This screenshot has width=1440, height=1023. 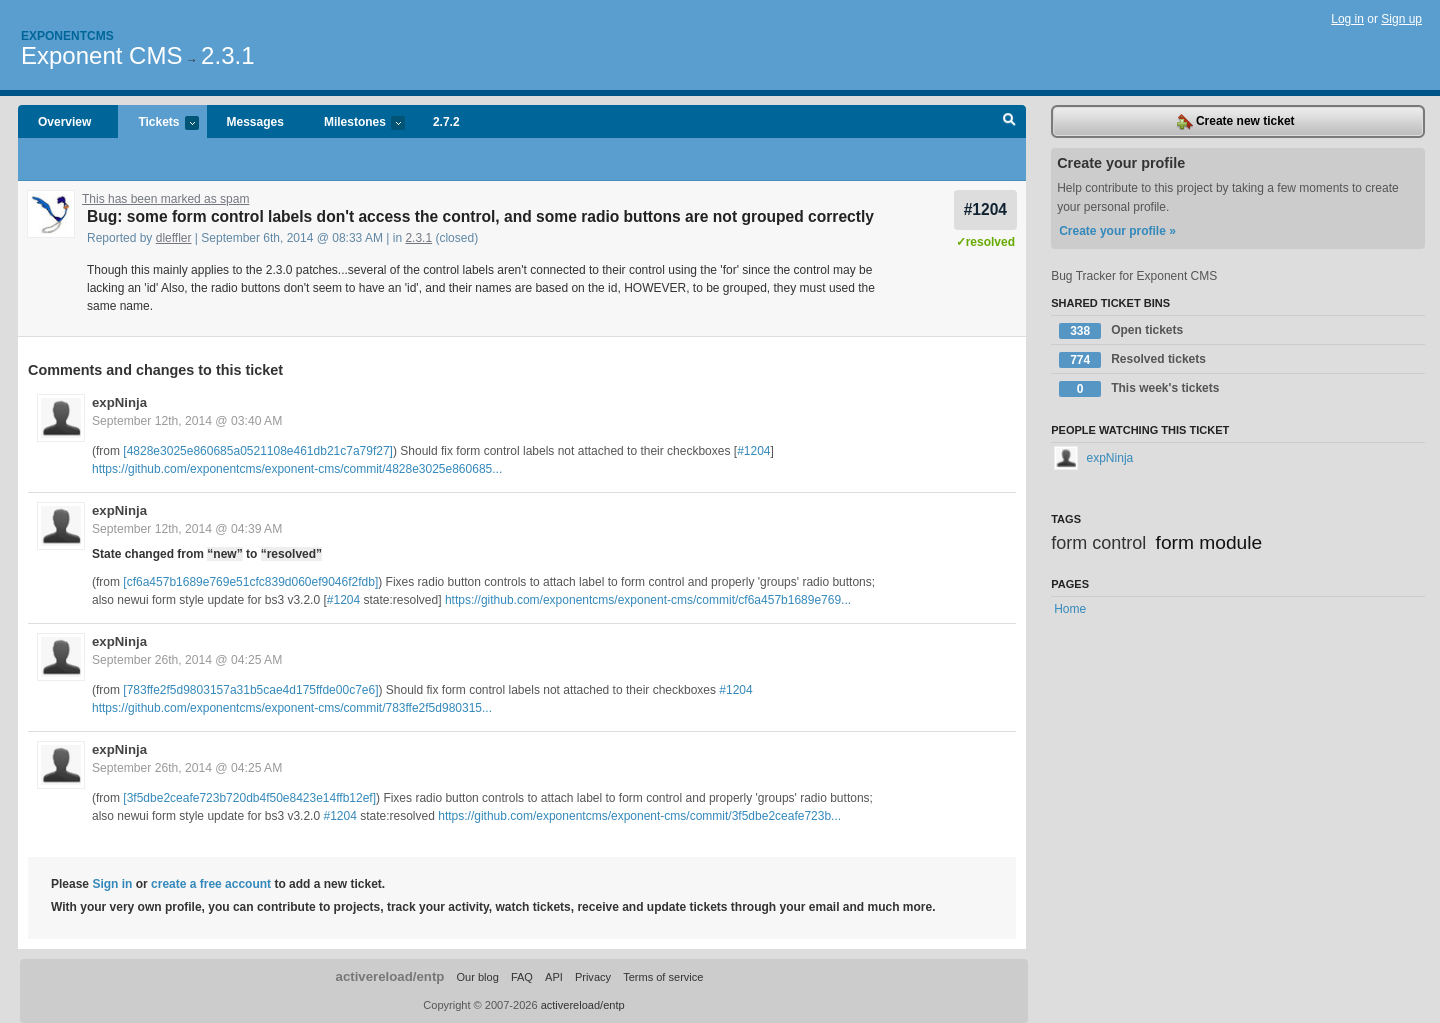 I want to click on Sign up, so click(x=1401, y=19).